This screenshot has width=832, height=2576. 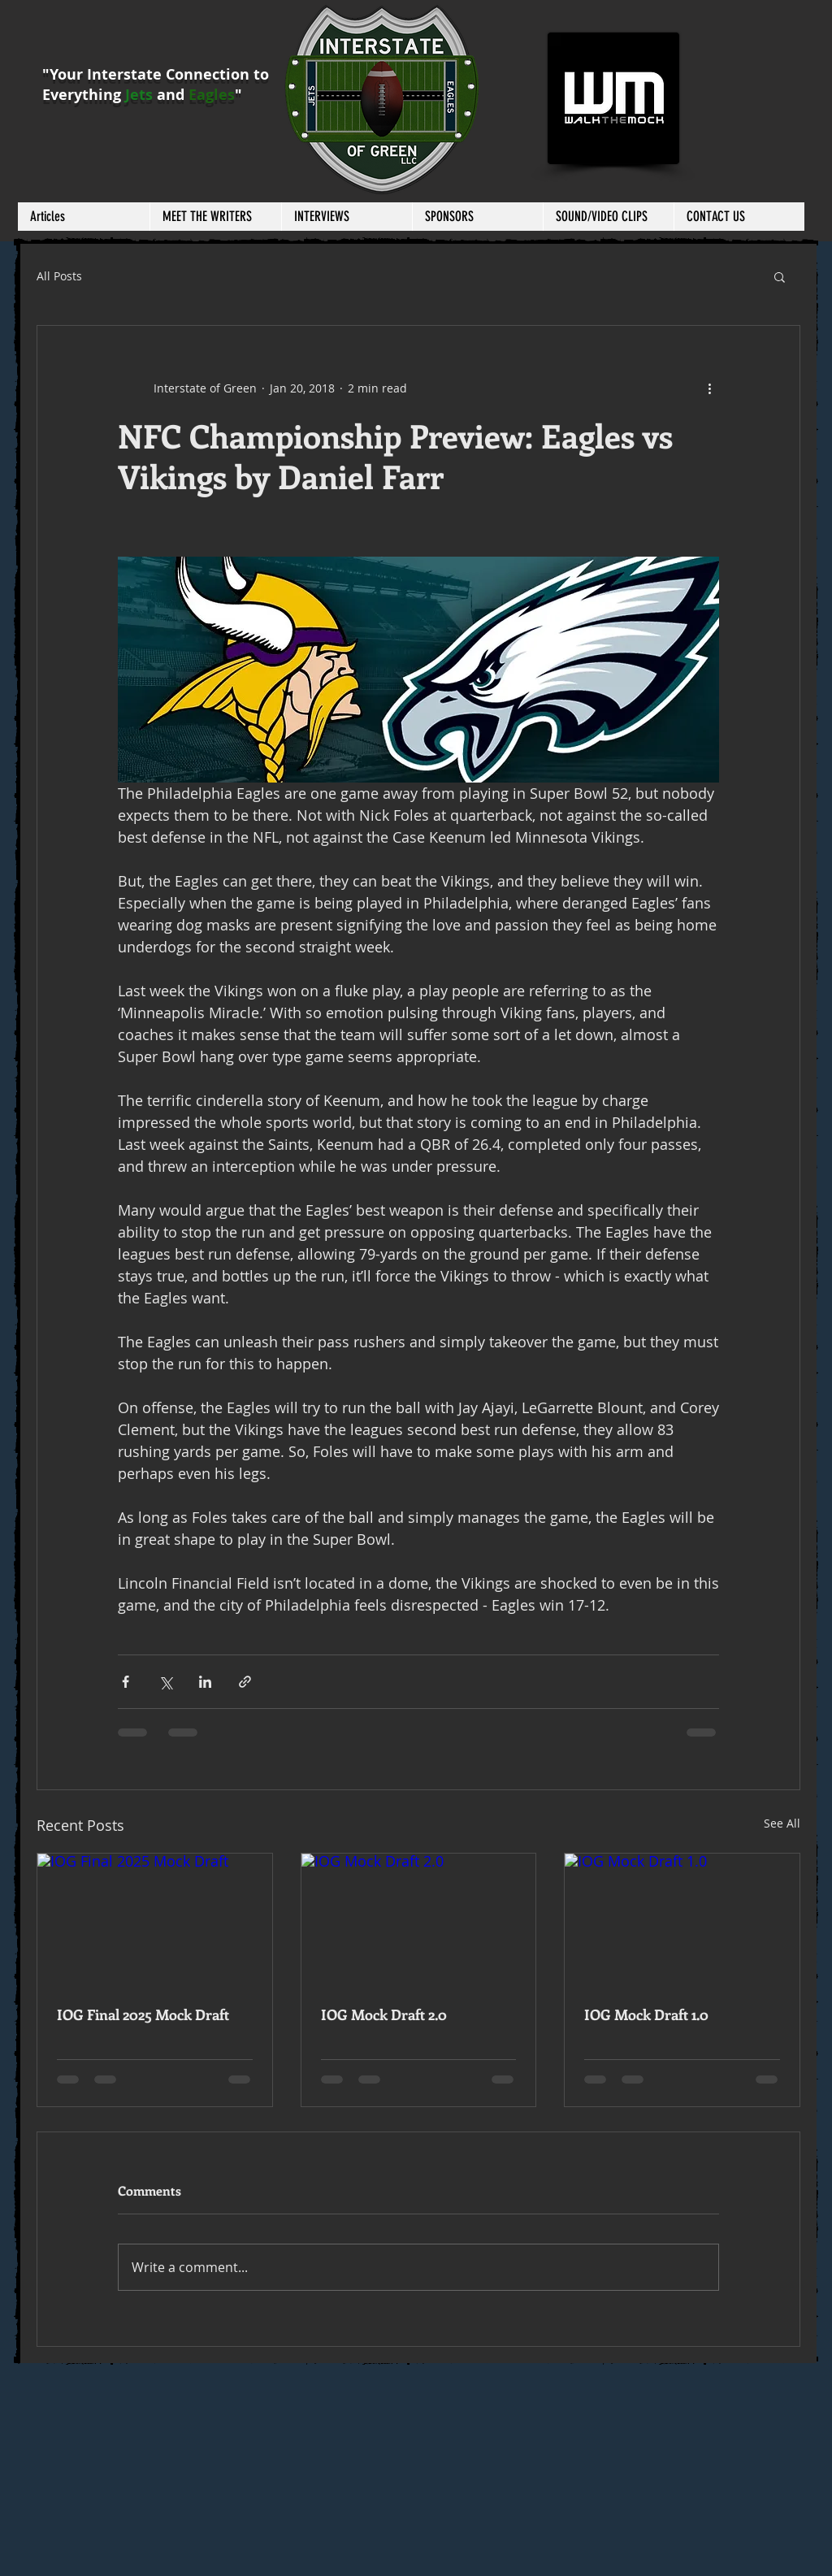 What do you see at coordinates (215, 216) in the screenshot?
I see `[button]` at bounding box center [215, 216].